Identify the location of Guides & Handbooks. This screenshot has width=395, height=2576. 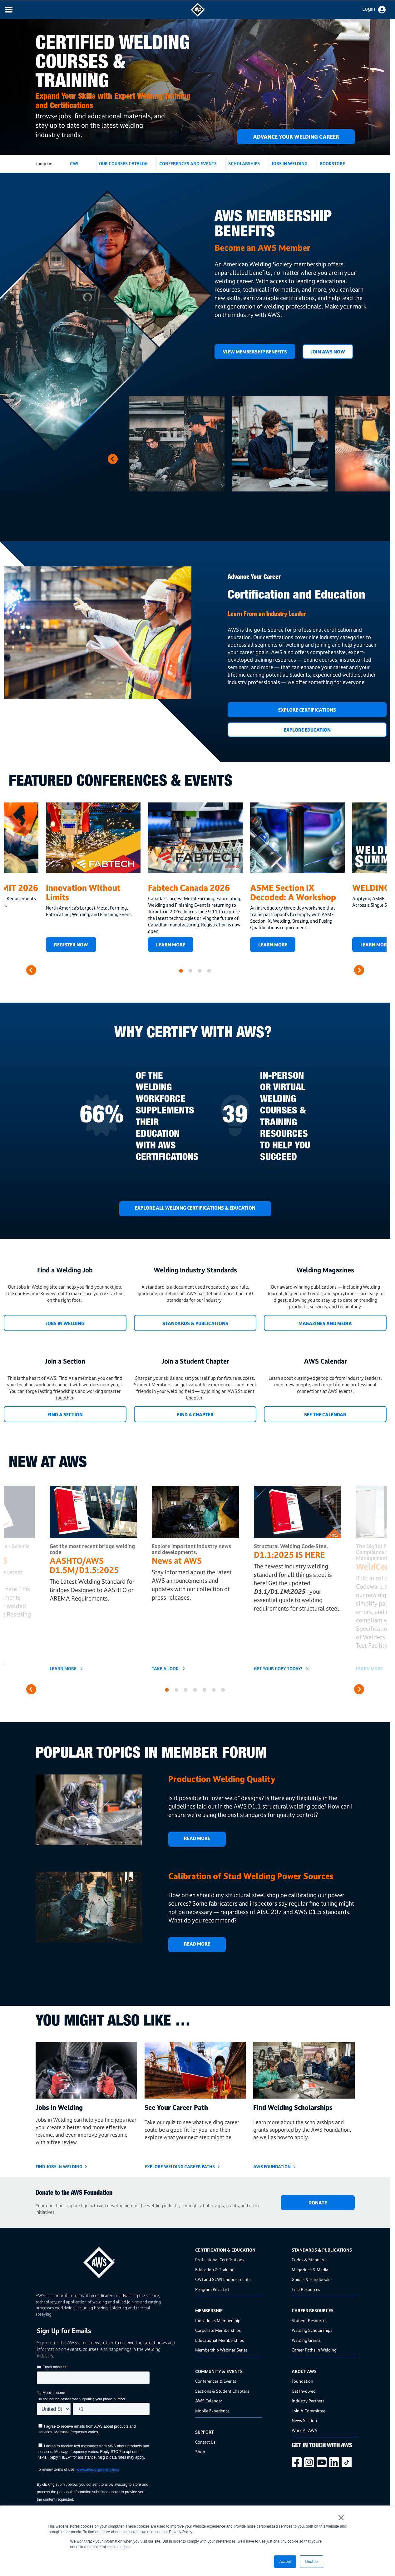
(311, 2279).